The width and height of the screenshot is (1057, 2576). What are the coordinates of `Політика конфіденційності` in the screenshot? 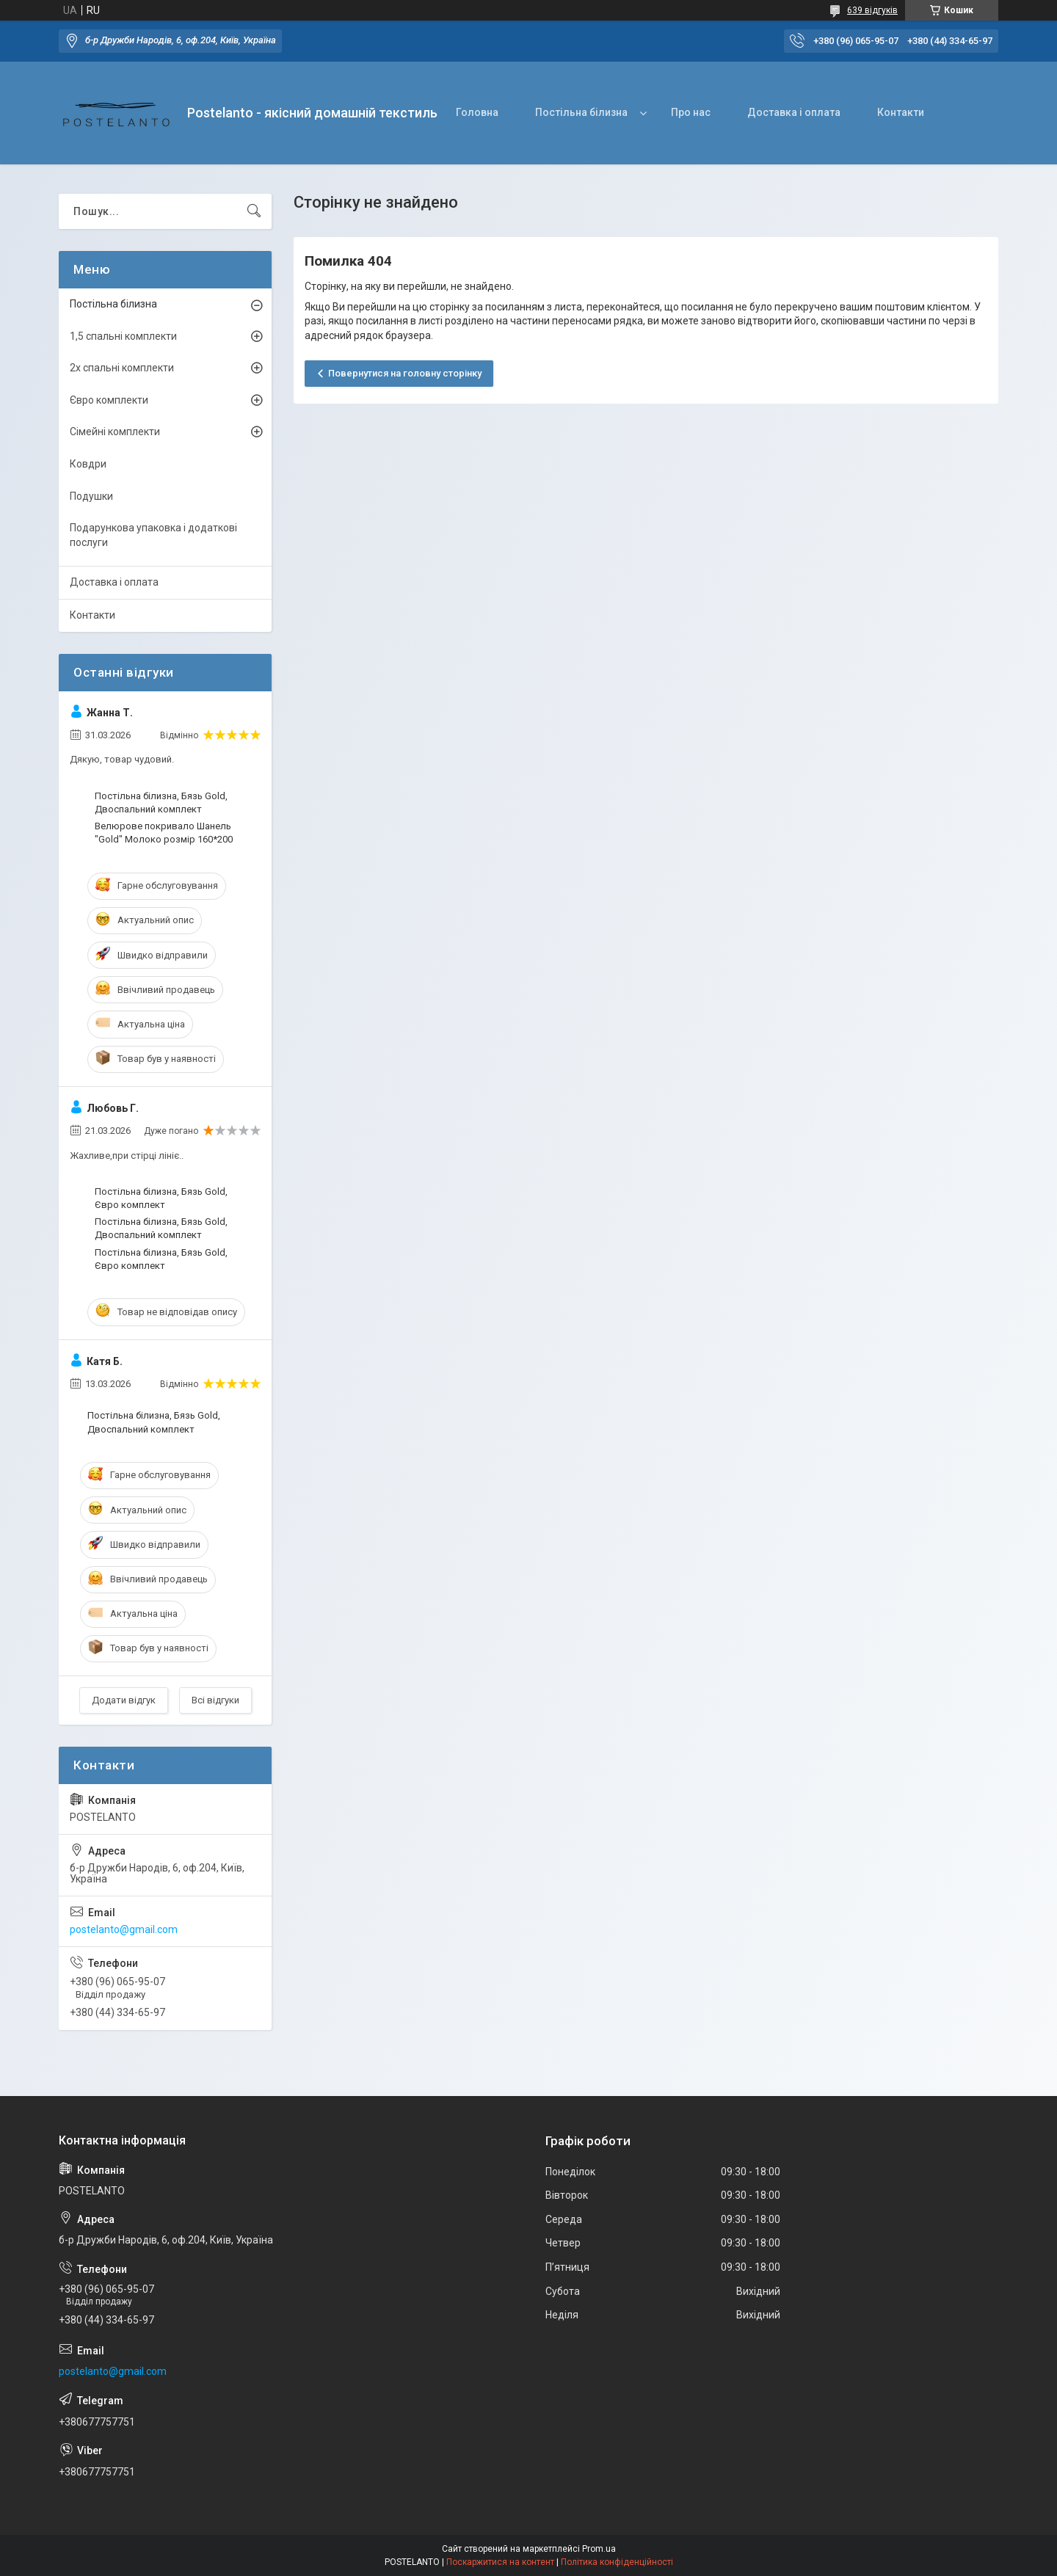 It's located at (617, 2562).